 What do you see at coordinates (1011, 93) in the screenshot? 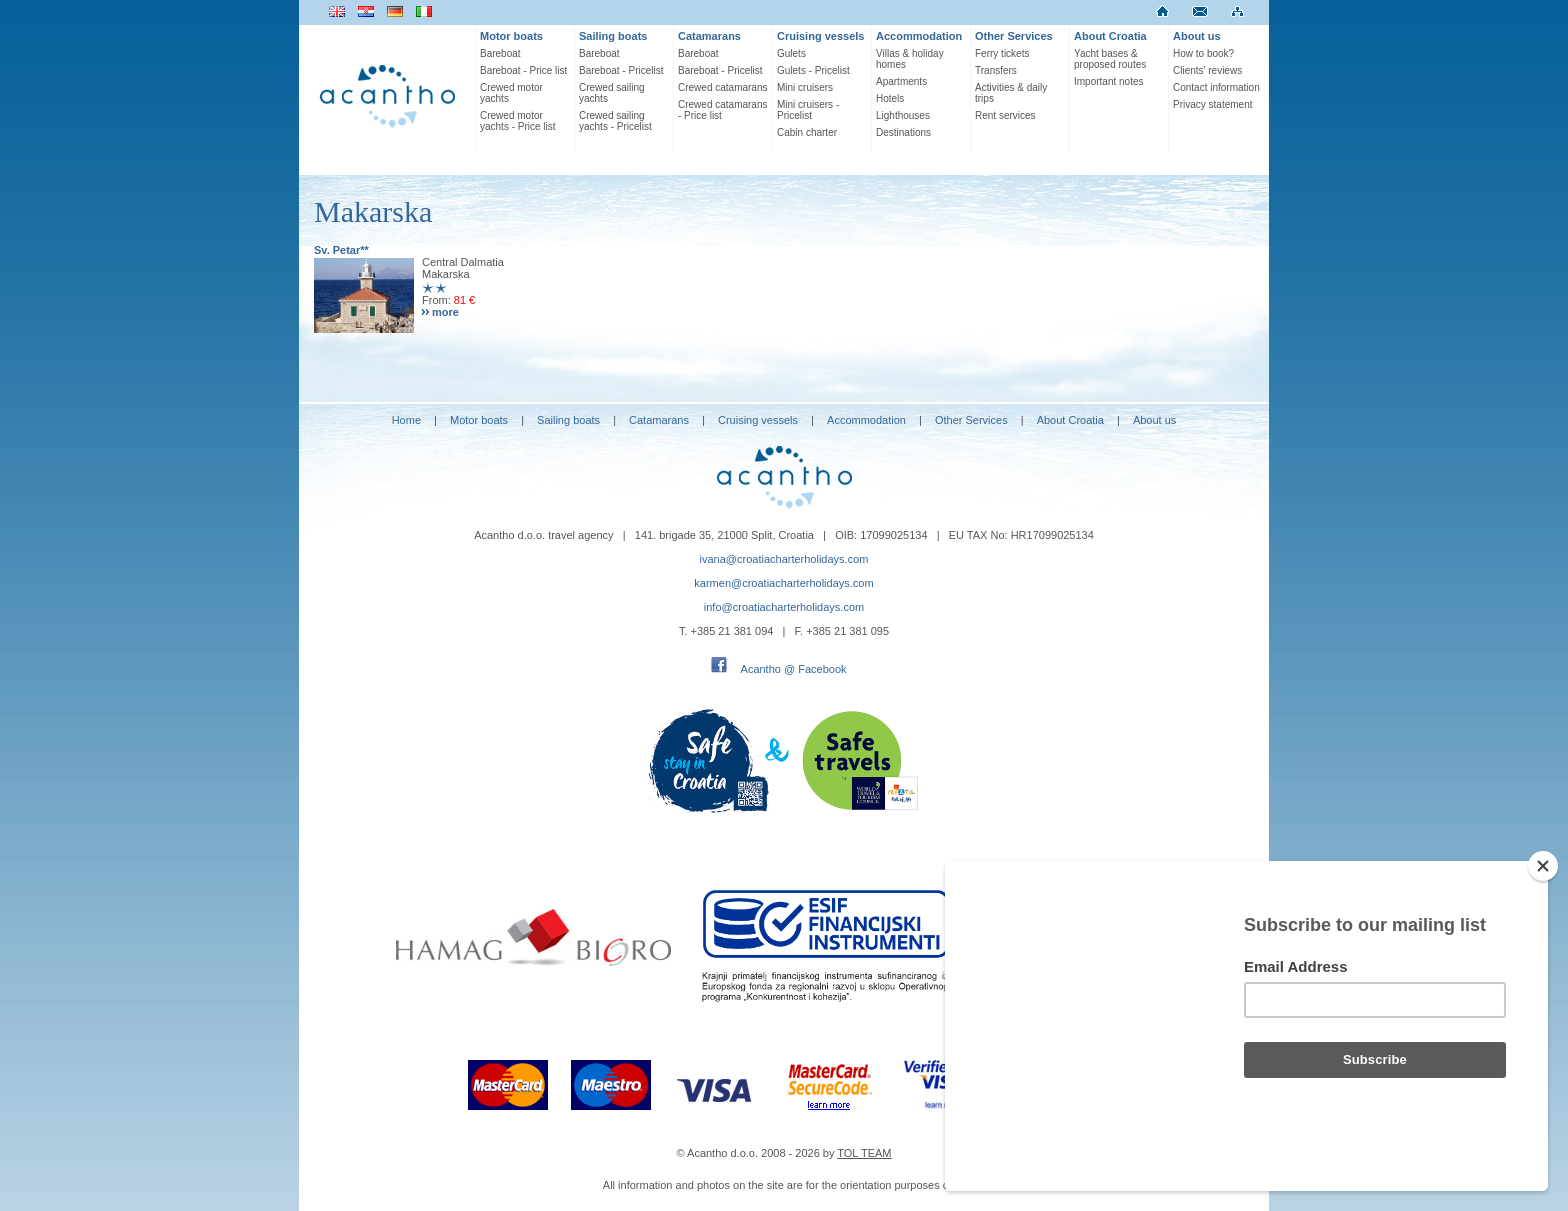
I see `Activities & daily trips` at bounding box center [1011, 93].